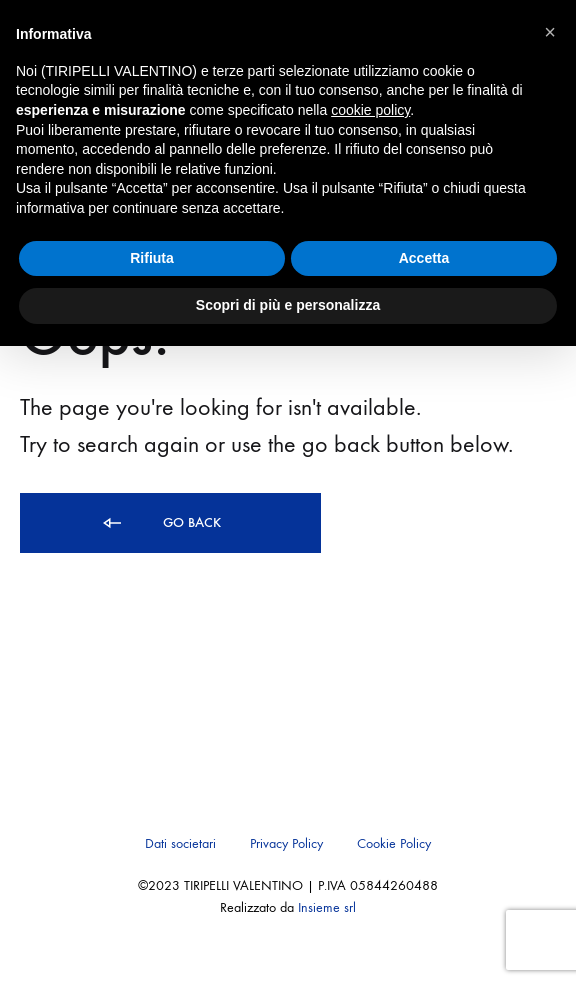 The width and height of the screenshot is (576, 984). Describe the element at coordinates (370, 110) in the screenshot. I see `cookie policy [button]` at that location.